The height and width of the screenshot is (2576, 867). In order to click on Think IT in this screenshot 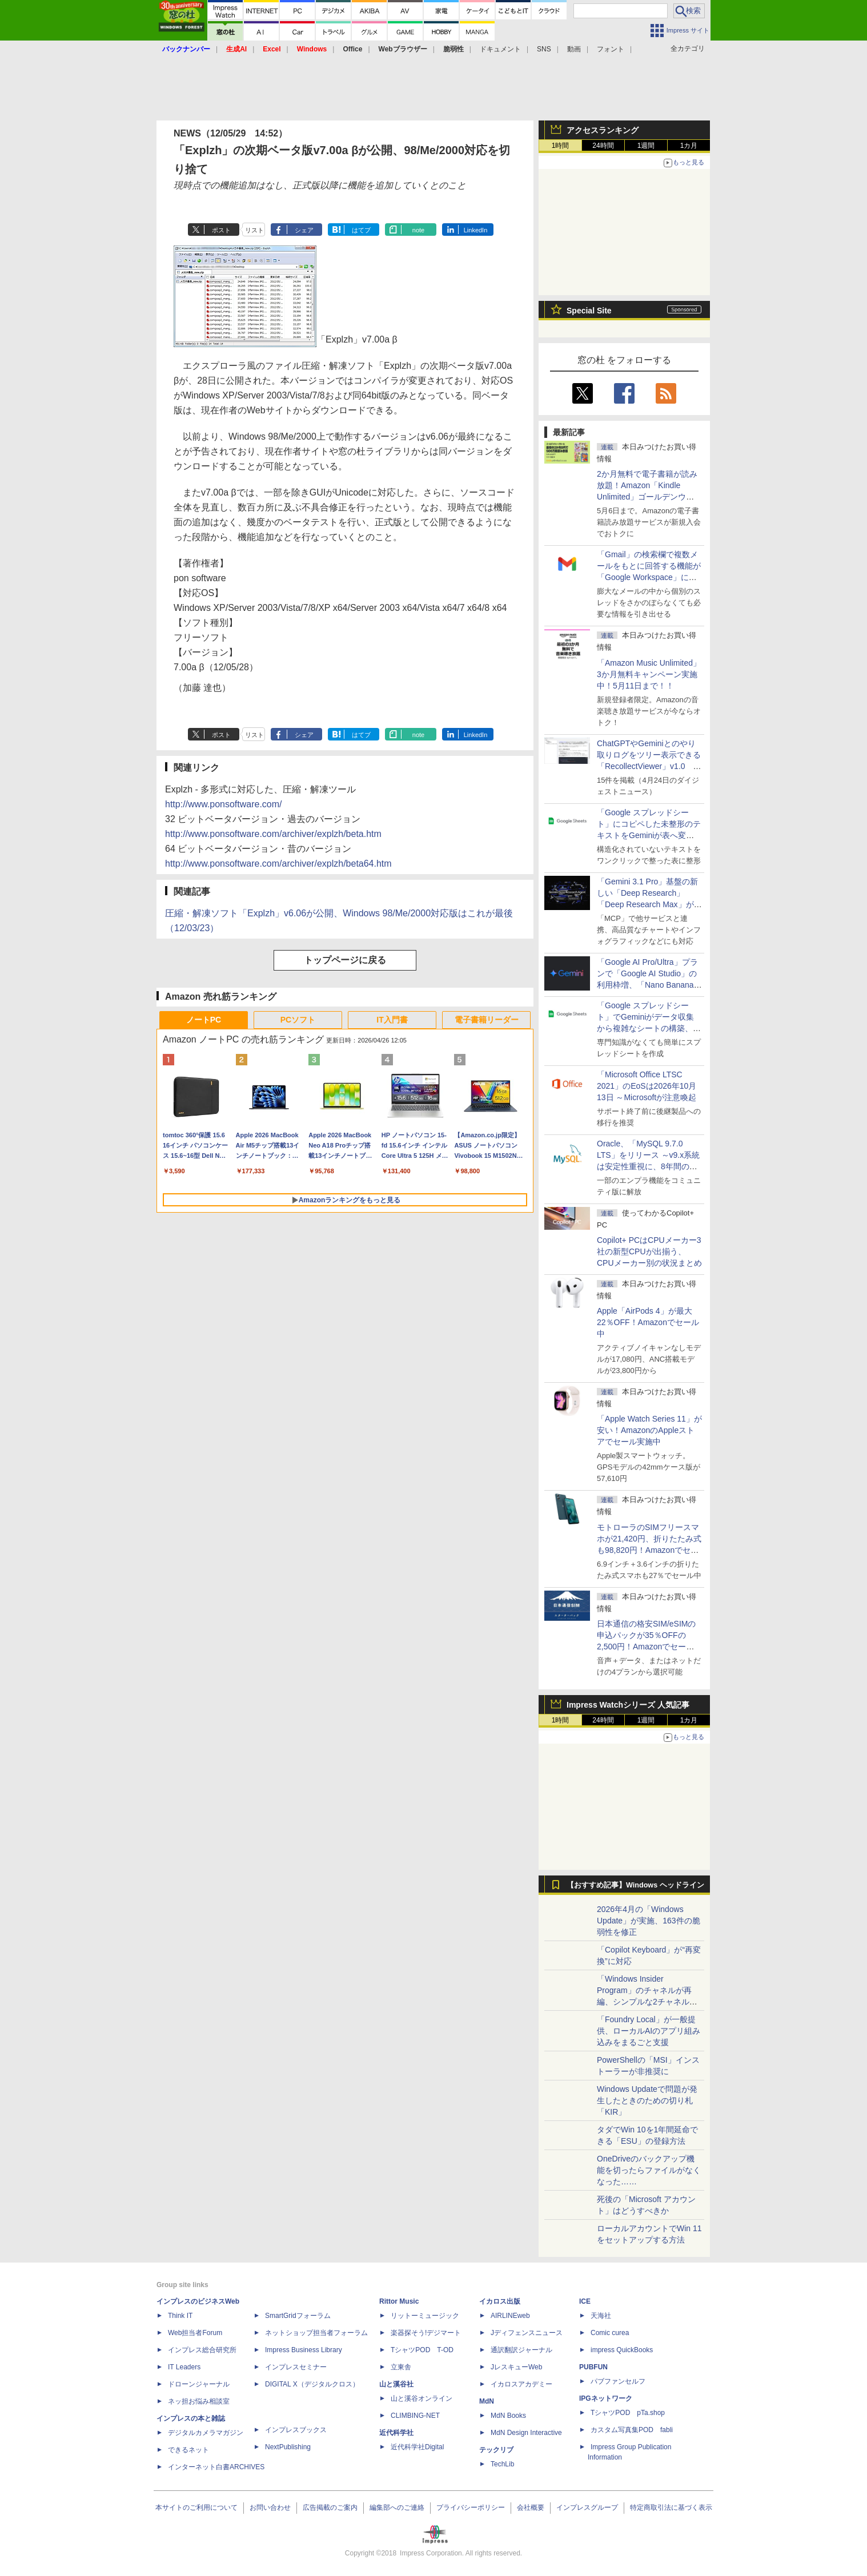, I will do `click(180, 2316)`.